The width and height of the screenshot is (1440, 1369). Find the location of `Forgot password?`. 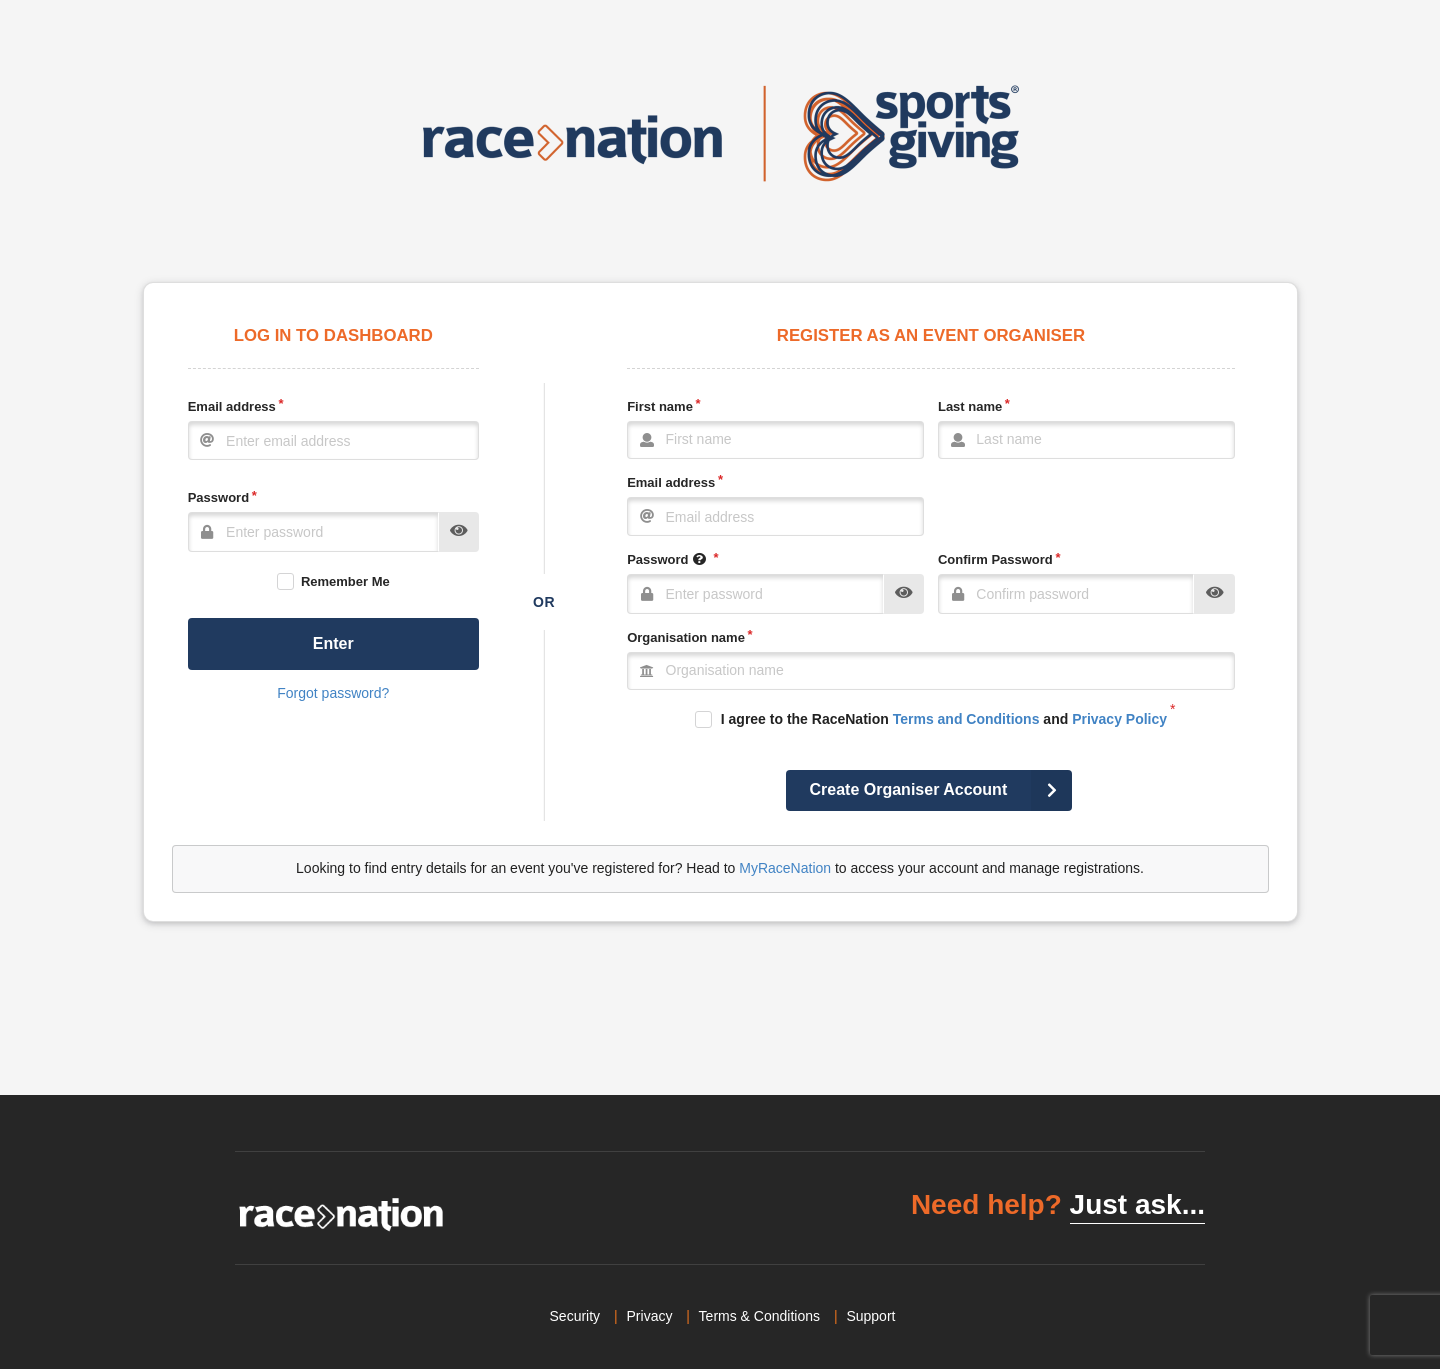

Forgot password? is located at coordinates (333, 693).